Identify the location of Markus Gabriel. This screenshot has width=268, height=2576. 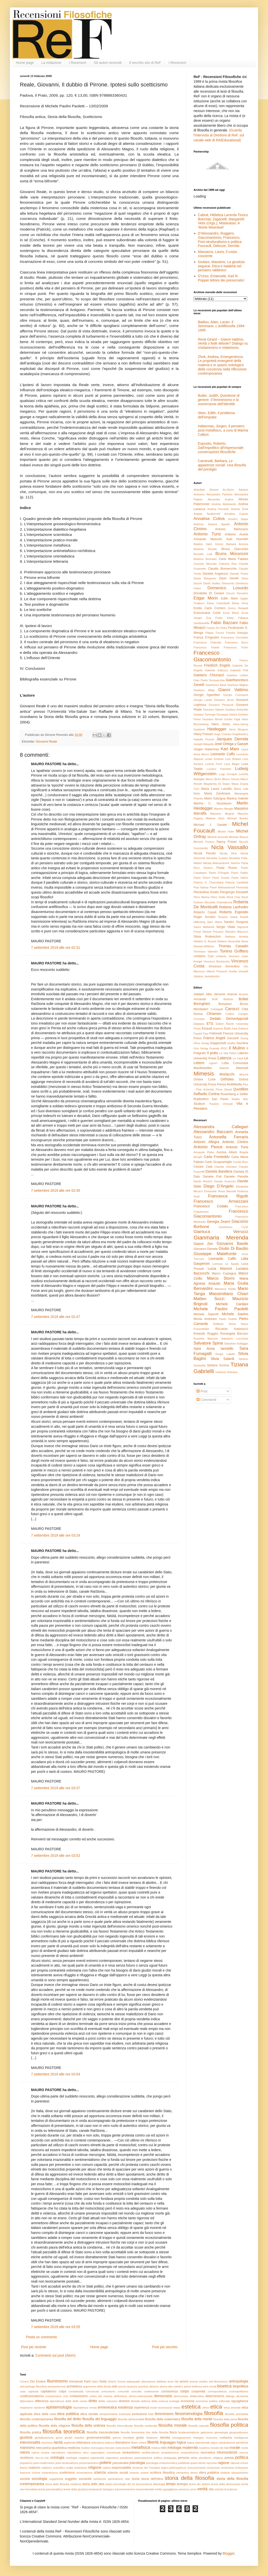
(237, 798).